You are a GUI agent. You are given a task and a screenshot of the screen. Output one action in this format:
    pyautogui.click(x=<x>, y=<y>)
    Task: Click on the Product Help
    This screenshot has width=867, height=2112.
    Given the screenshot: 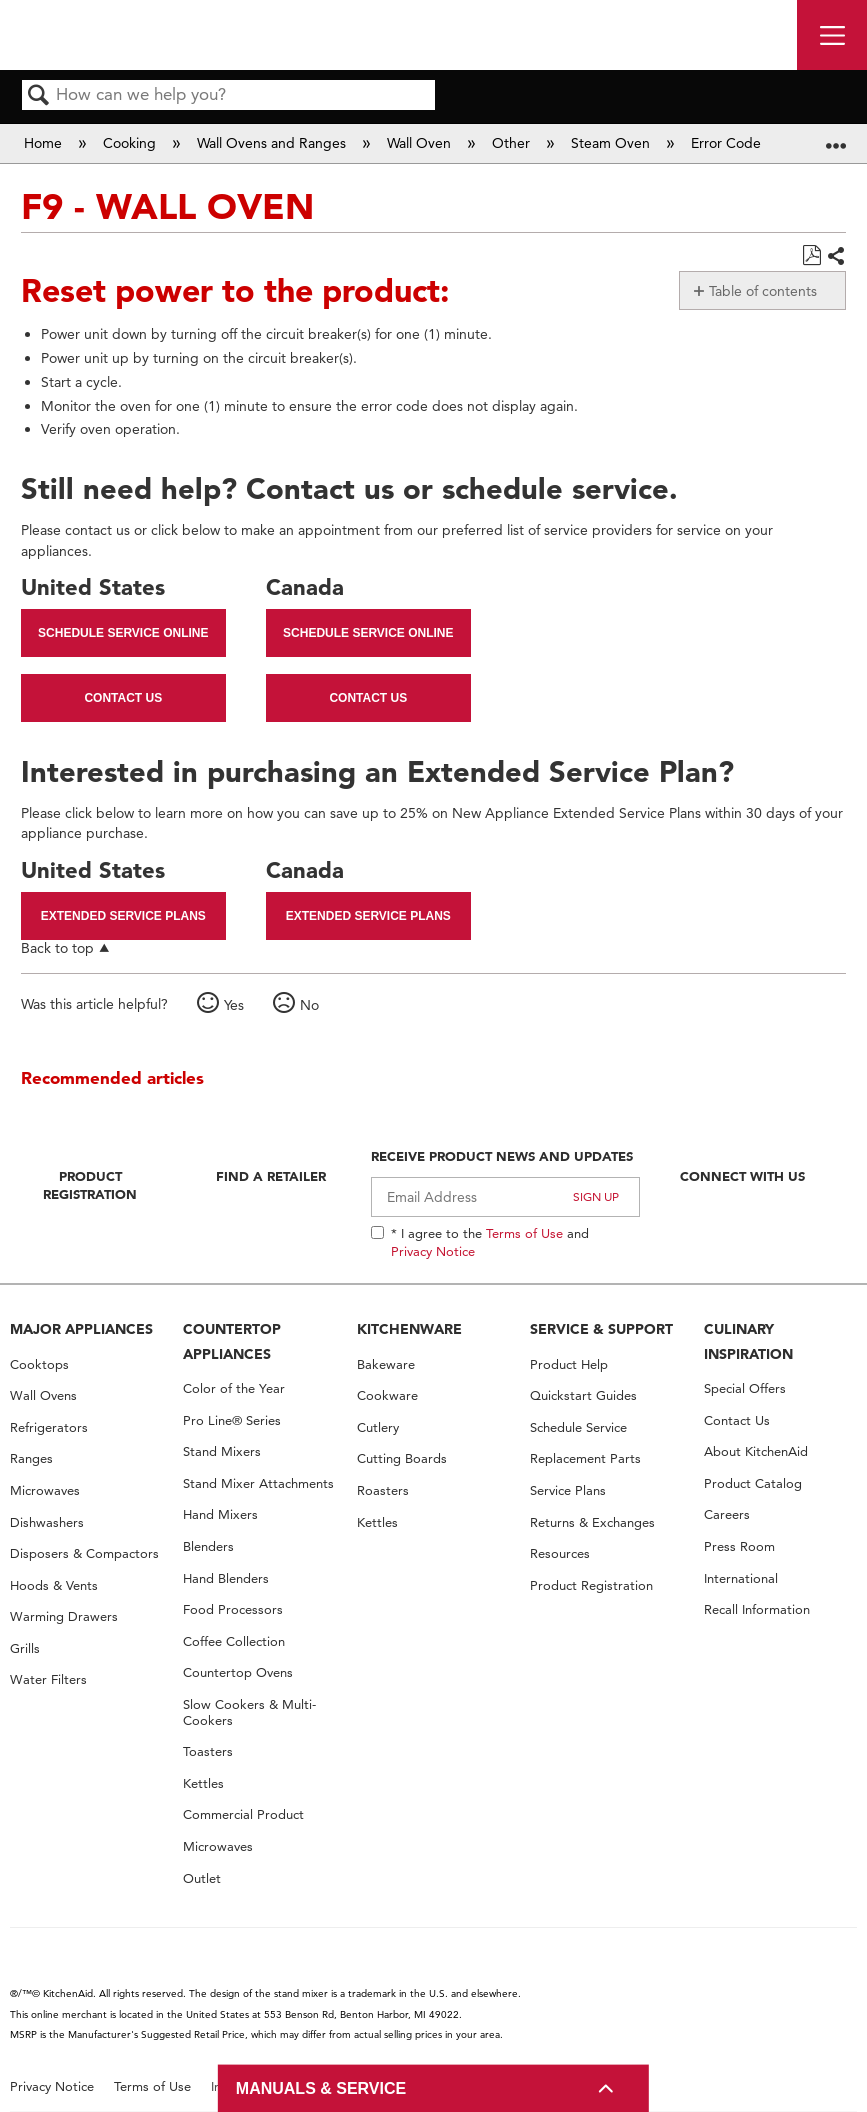 What is the action you would take?
    pyautogui.click(x=569, y=1364)
    